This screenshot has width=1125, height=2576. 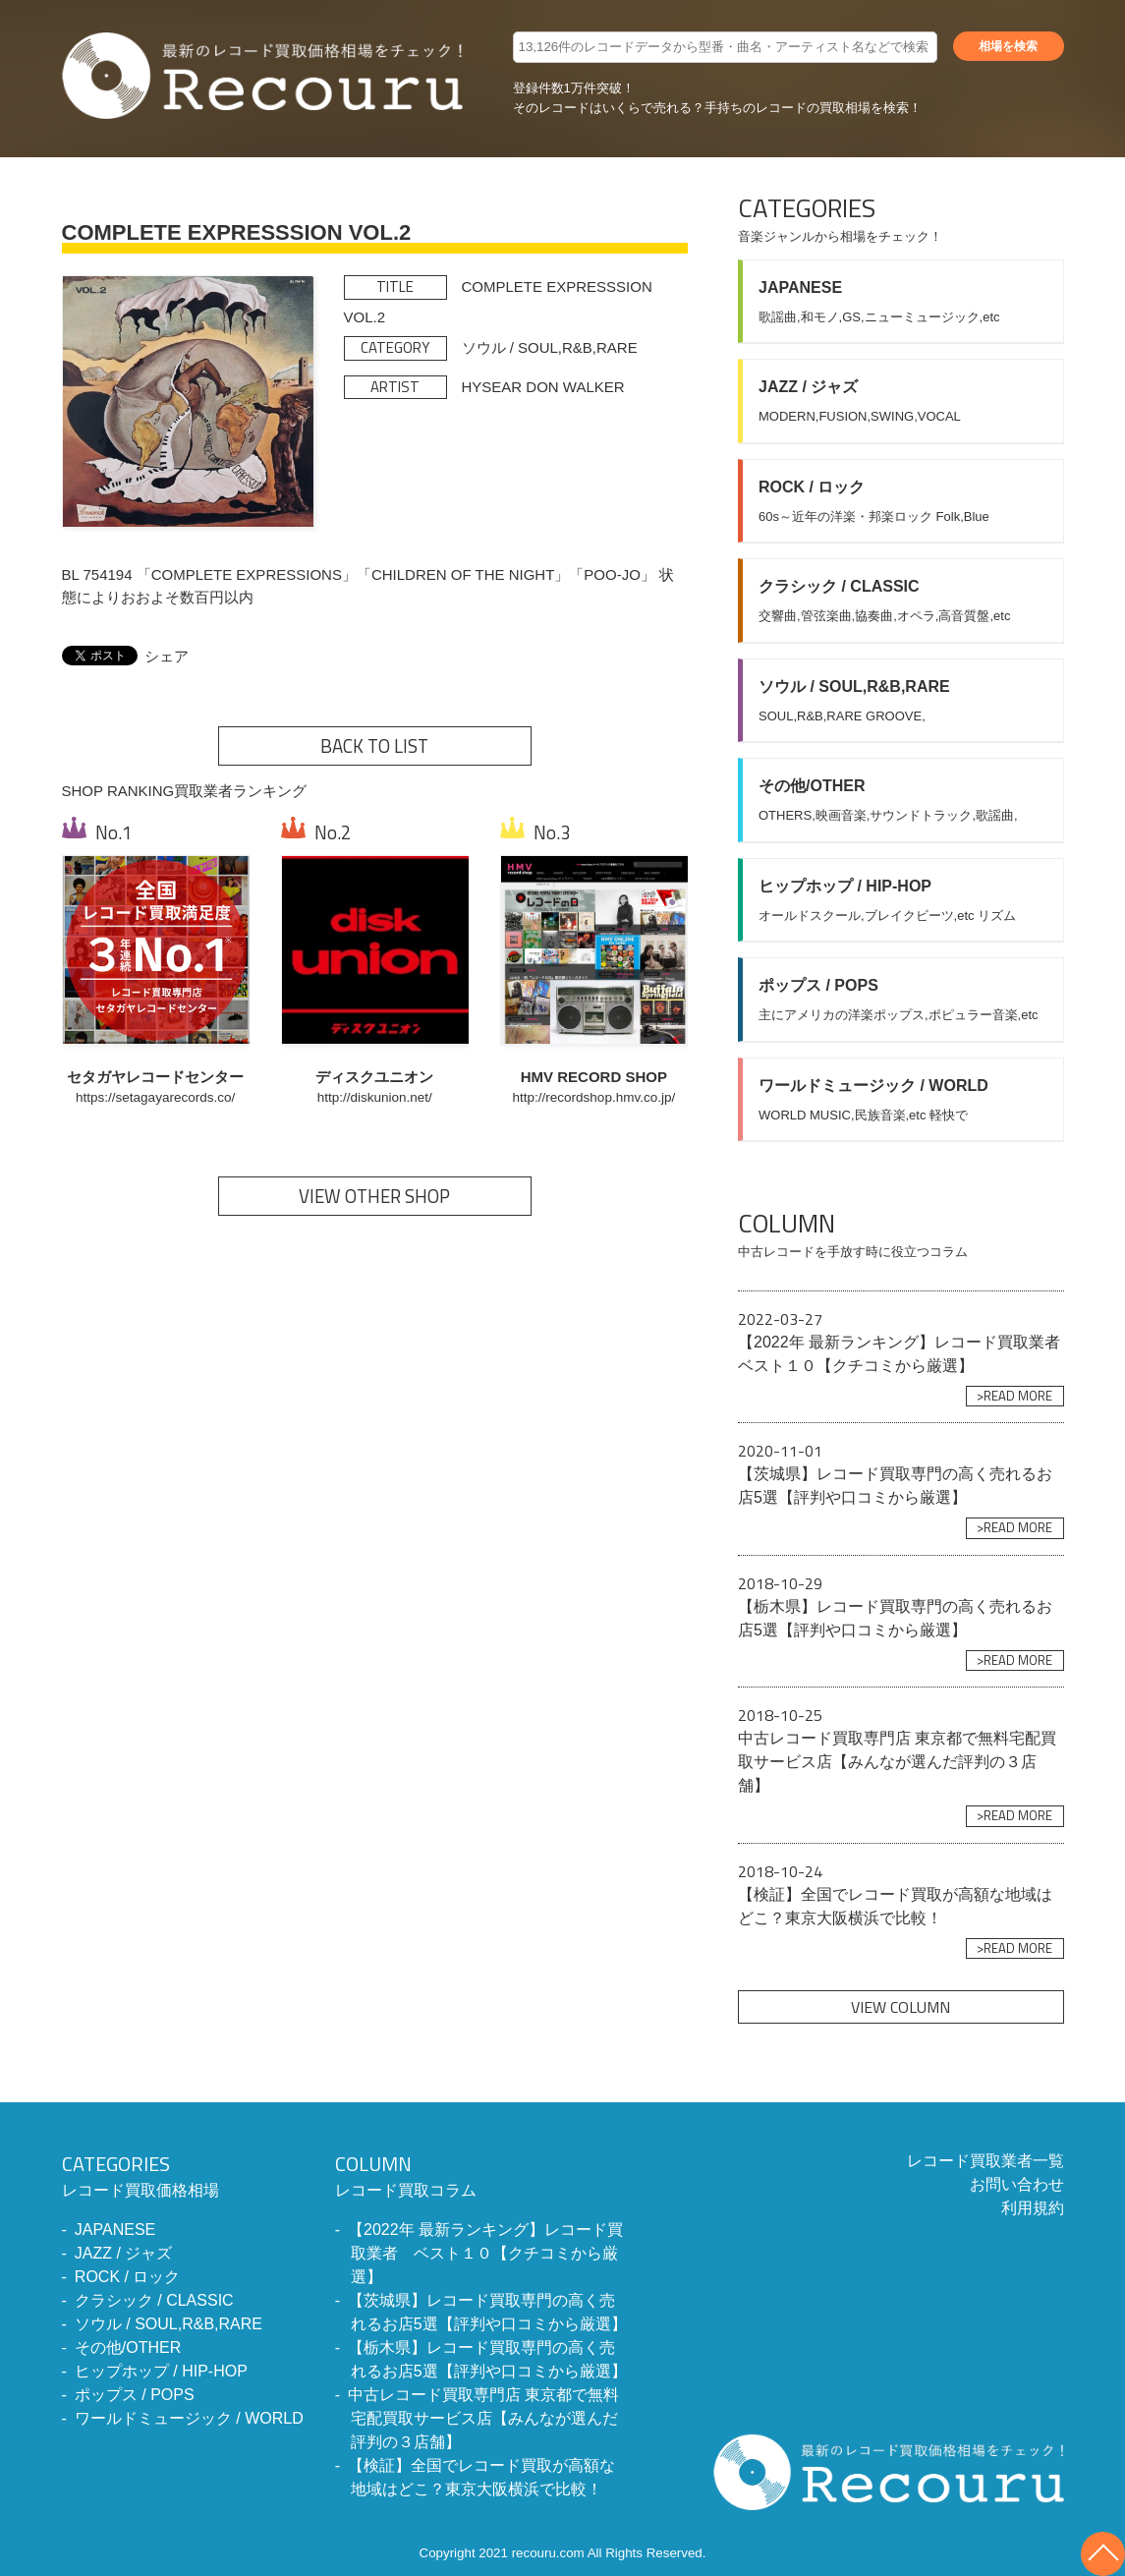 I want to click on JAPANESE, so click(x=115, y=2229).